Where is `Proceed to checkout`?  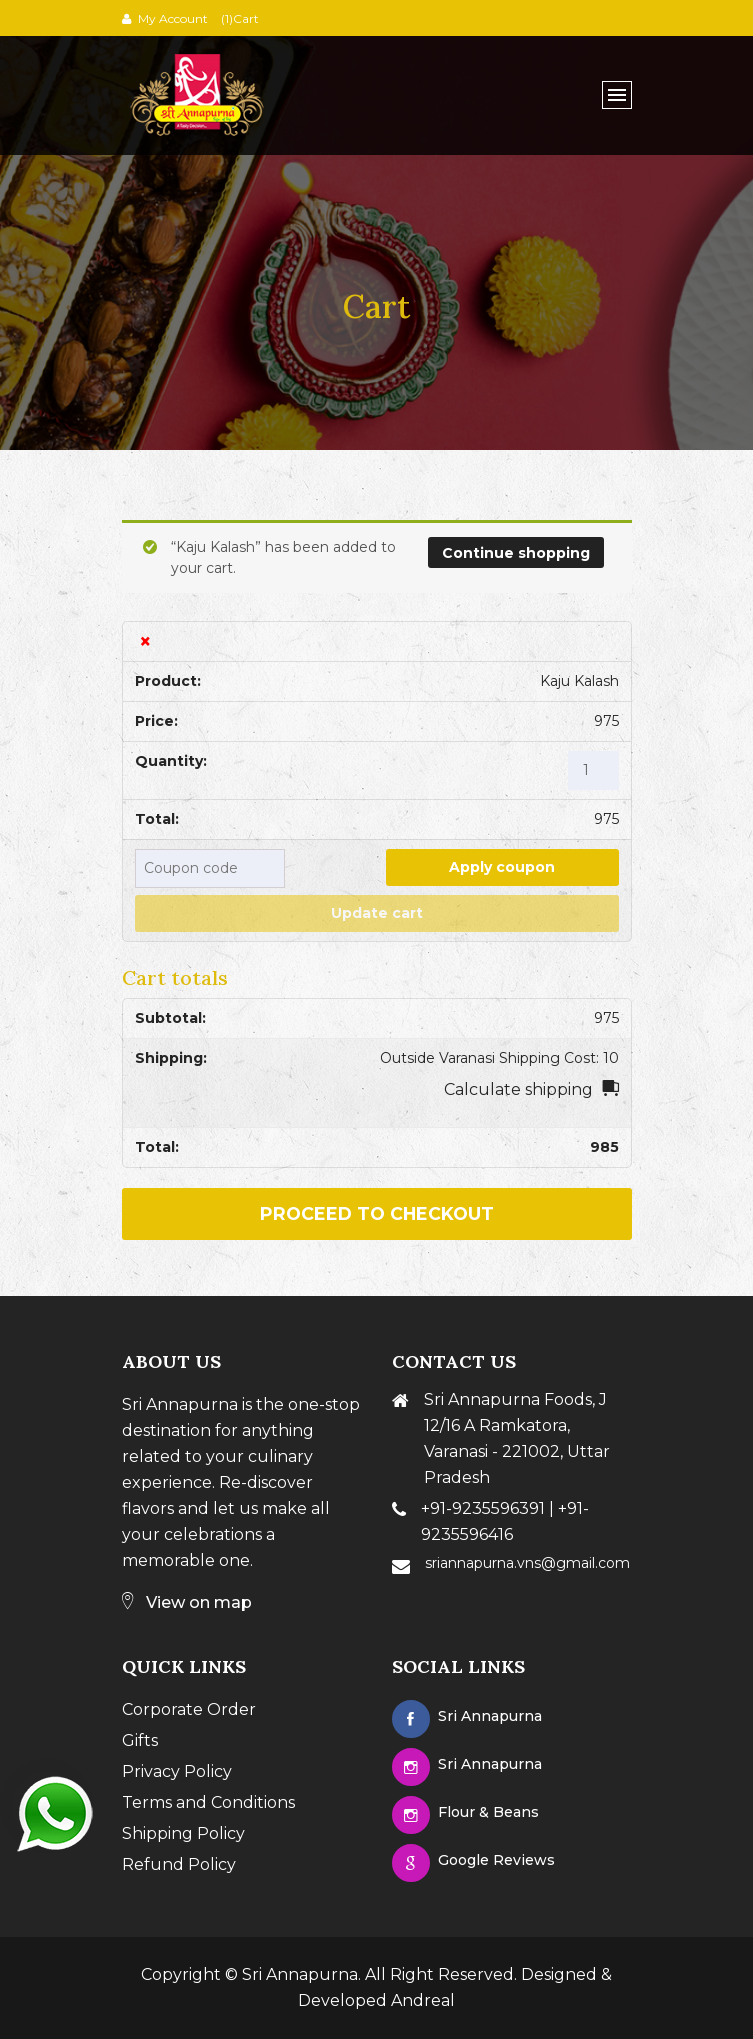
Proceed to checkout is located at coordinates (377, 1213).